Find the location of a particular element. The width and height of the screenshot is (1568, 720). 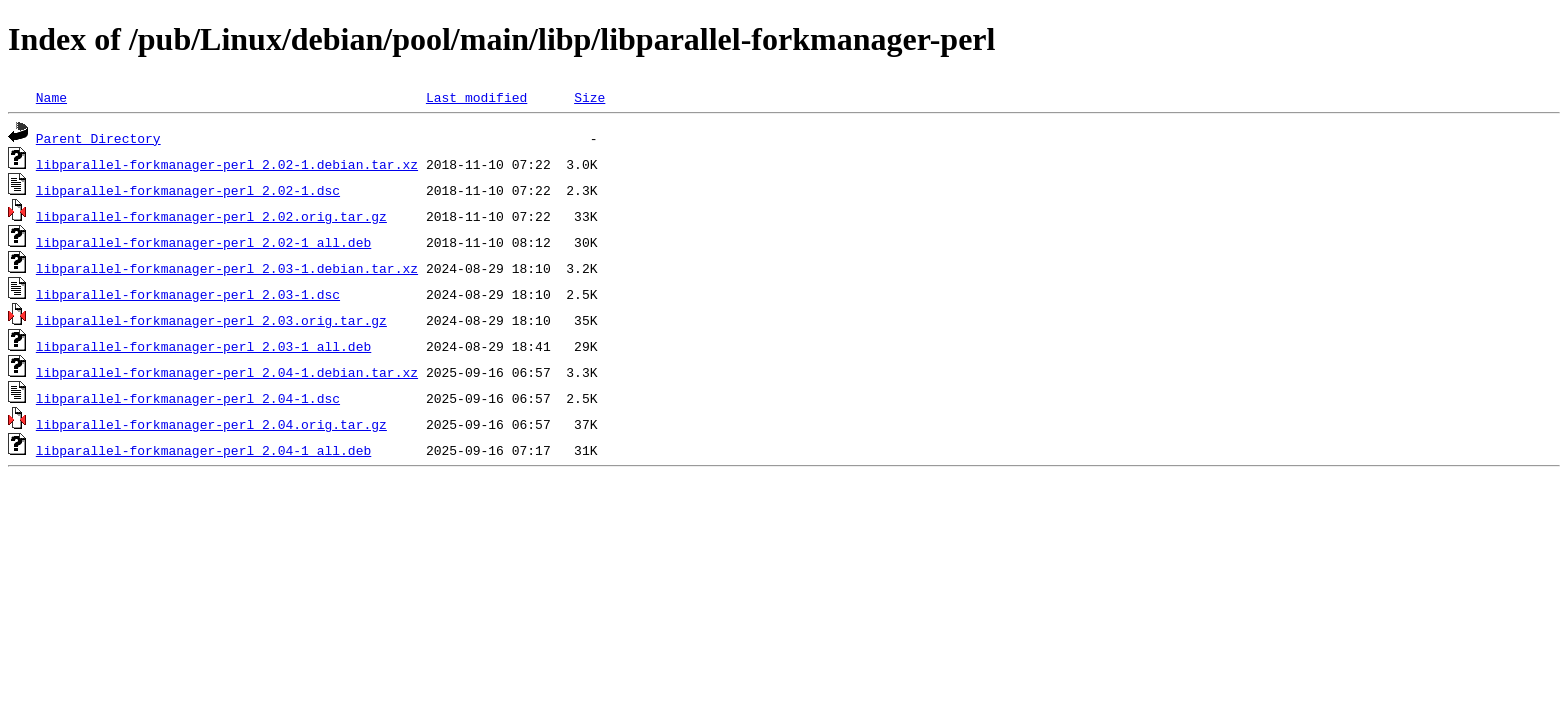

Name is located at coordinates (51, 97).